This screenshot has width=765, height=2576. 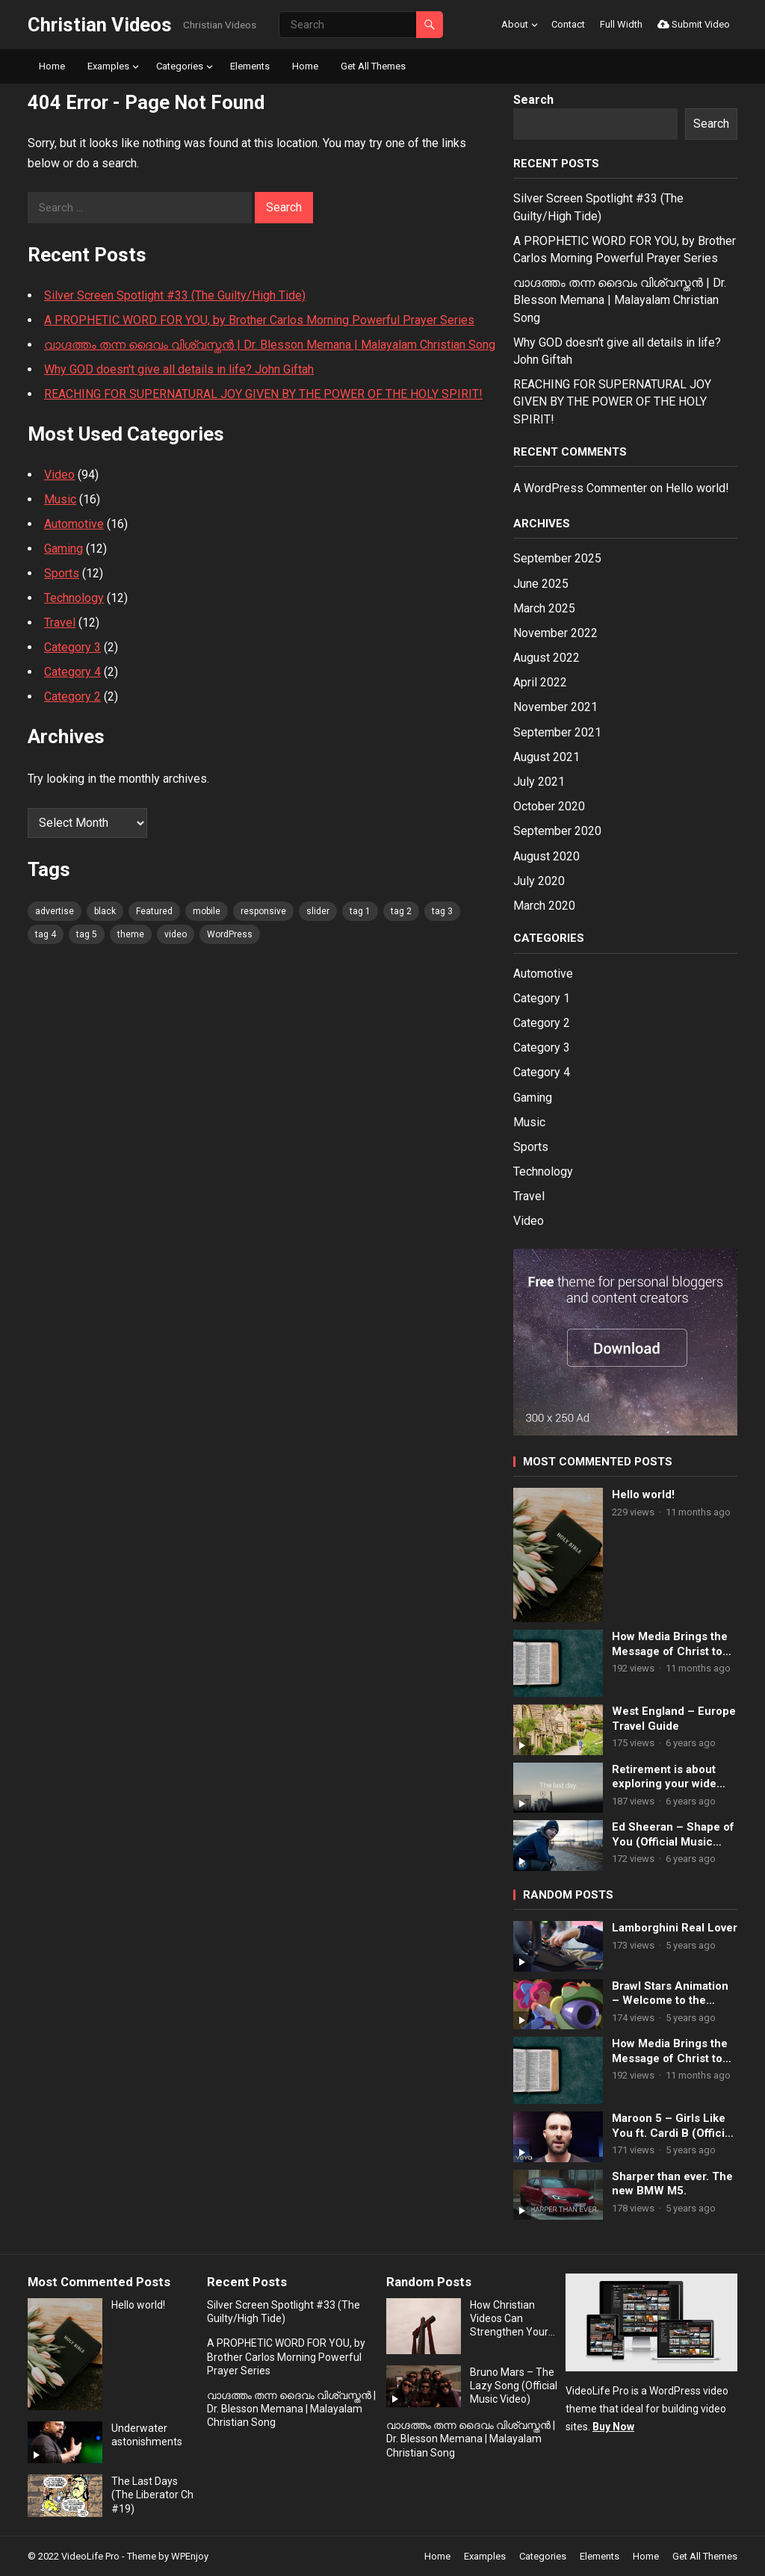 What do you see at coordinates (263, 911) in the screenshot?
I see `responsive [responsive (80 items)]` at bounding box center [263, 911].